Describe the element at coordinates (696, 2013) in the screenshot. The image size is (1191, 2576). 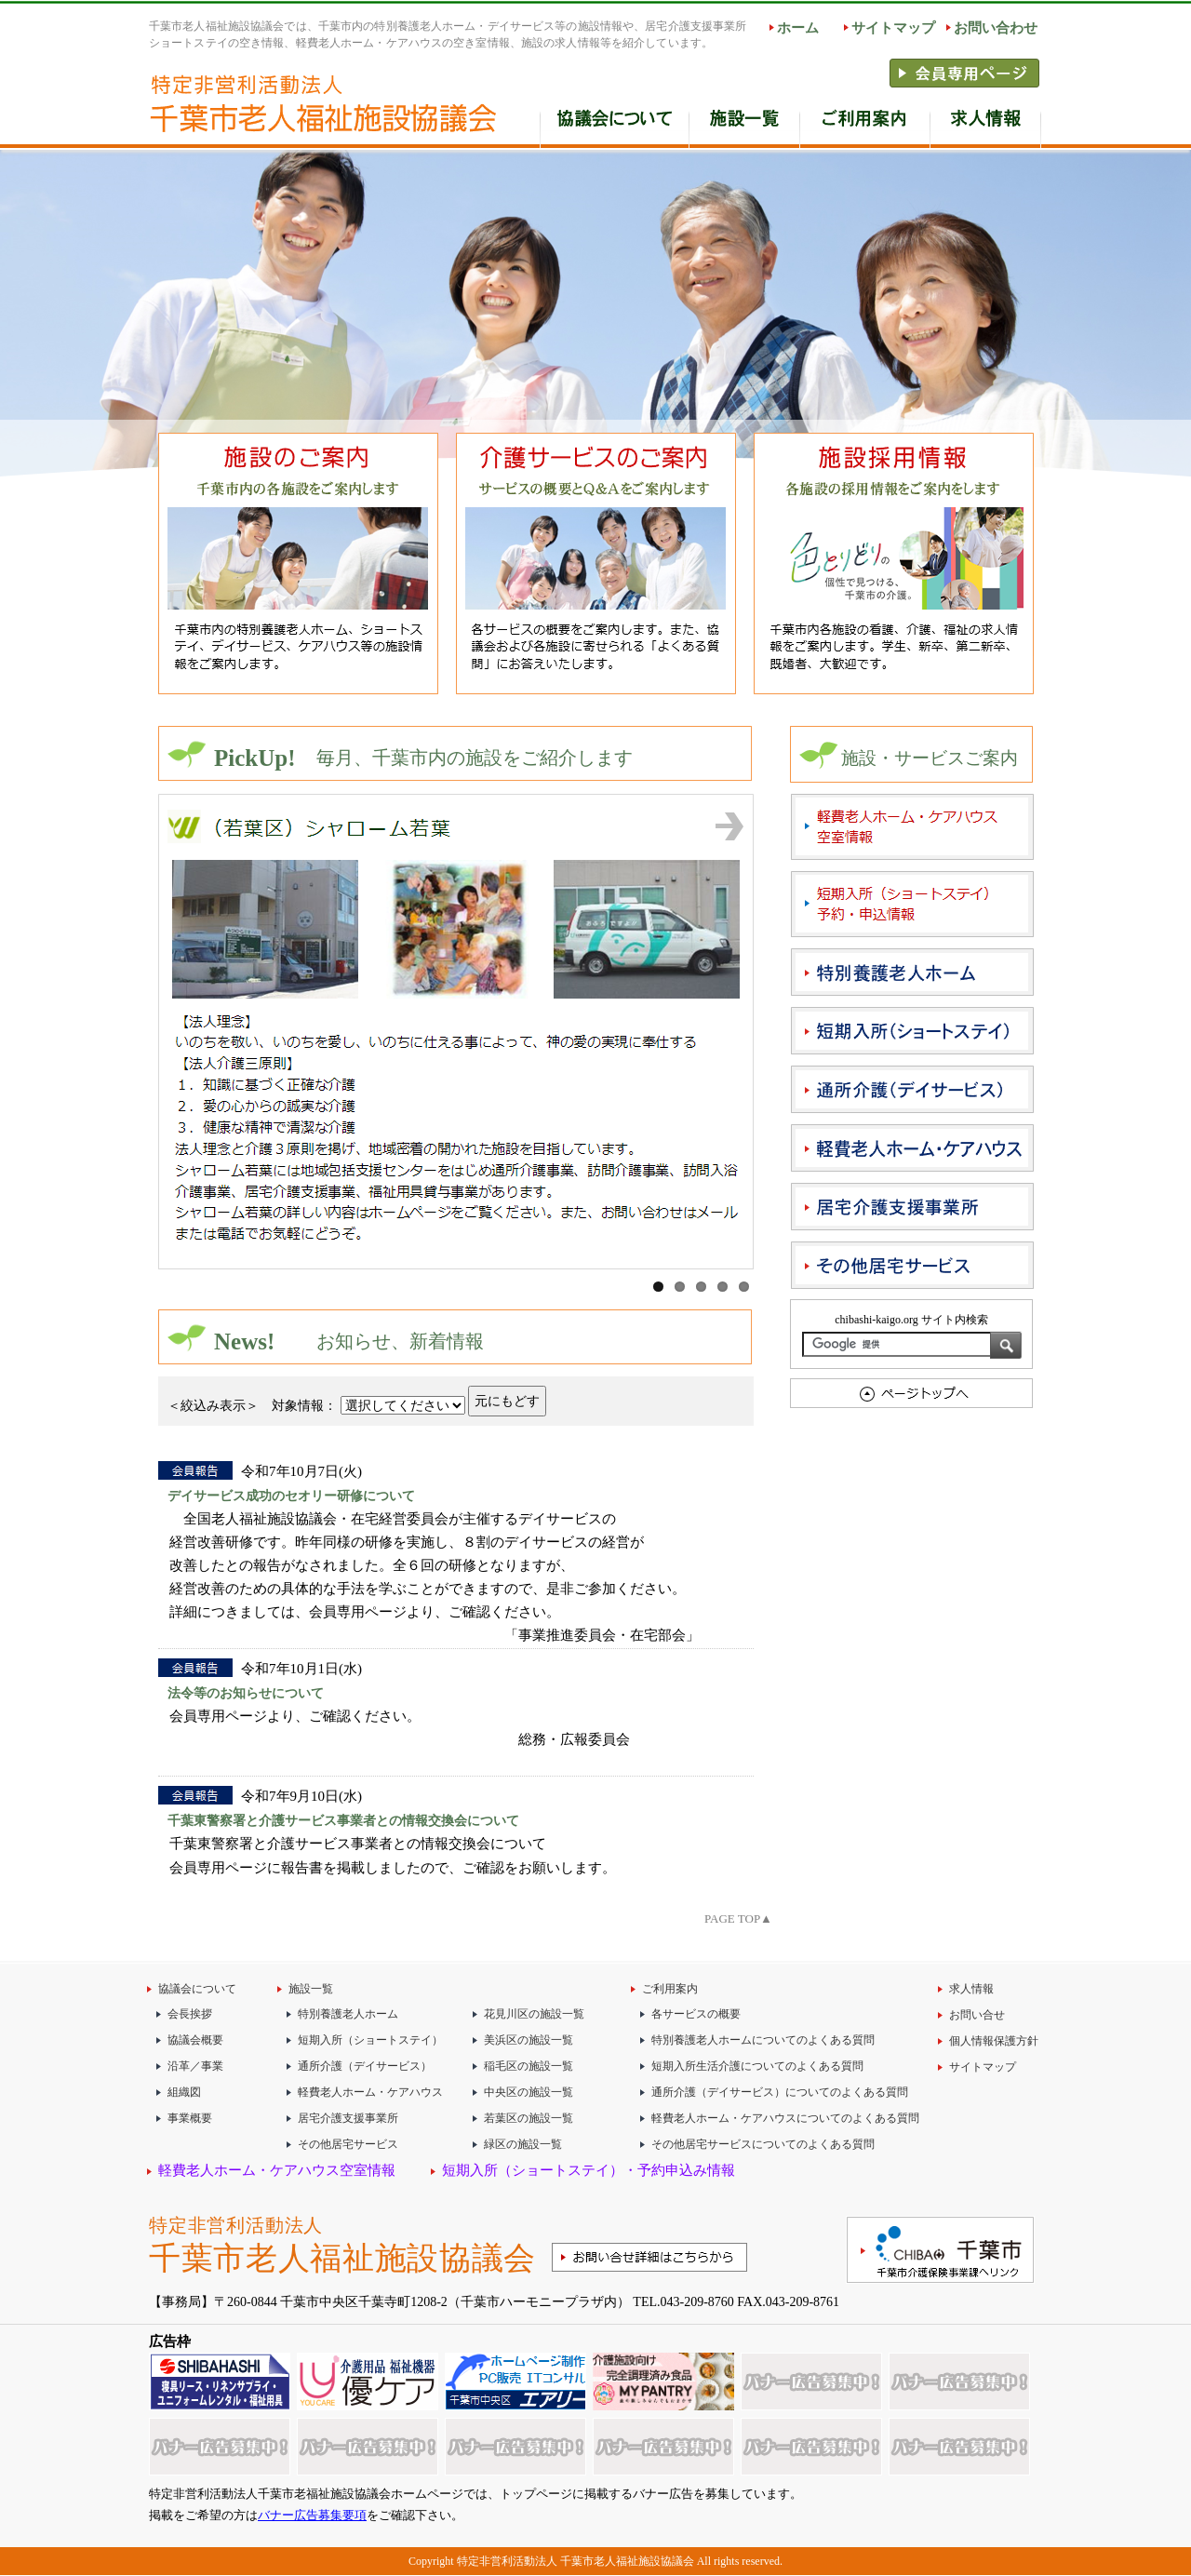
I see `各サービスの概要` at that location.